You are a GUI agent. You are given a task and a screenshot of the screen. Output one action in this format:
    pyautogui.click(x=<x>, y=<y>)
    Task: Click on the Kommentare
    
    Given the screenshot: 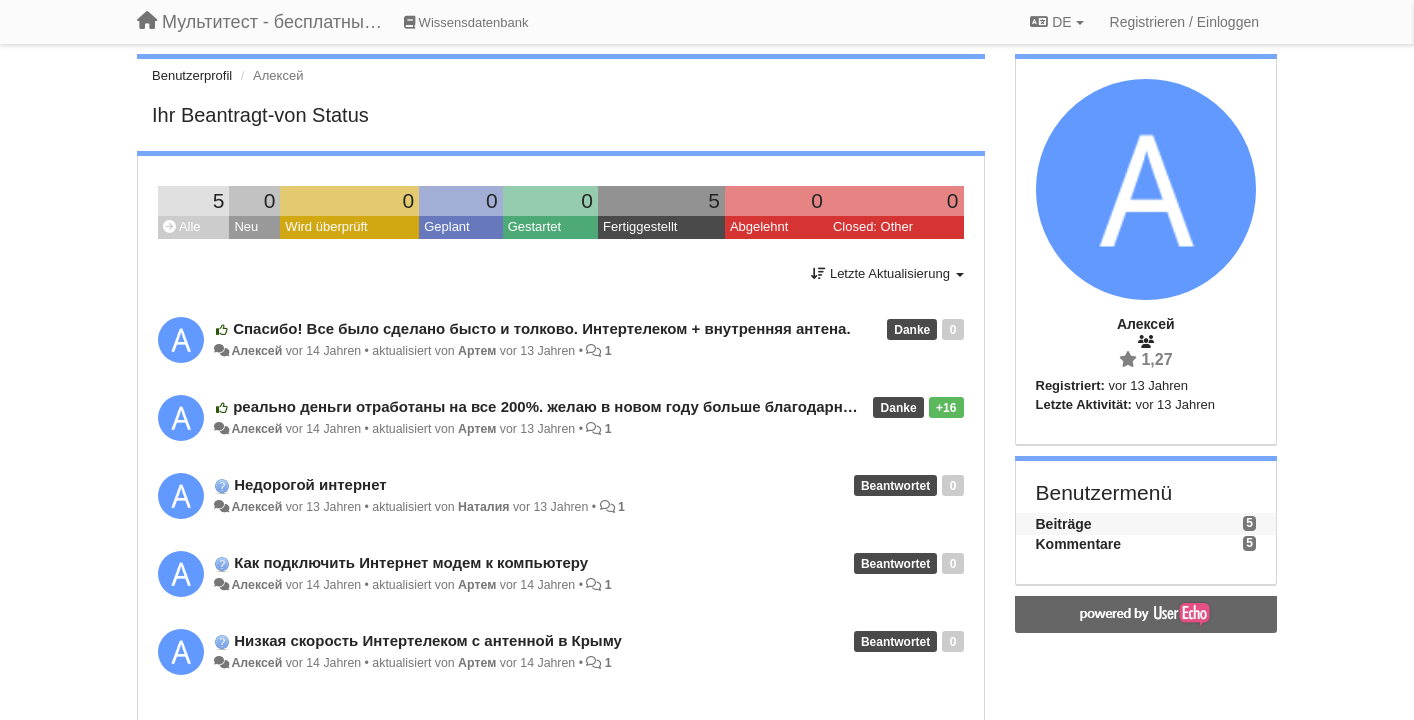 What is the action you would take?
    pyautogui.click(x=1079, y=544)
    